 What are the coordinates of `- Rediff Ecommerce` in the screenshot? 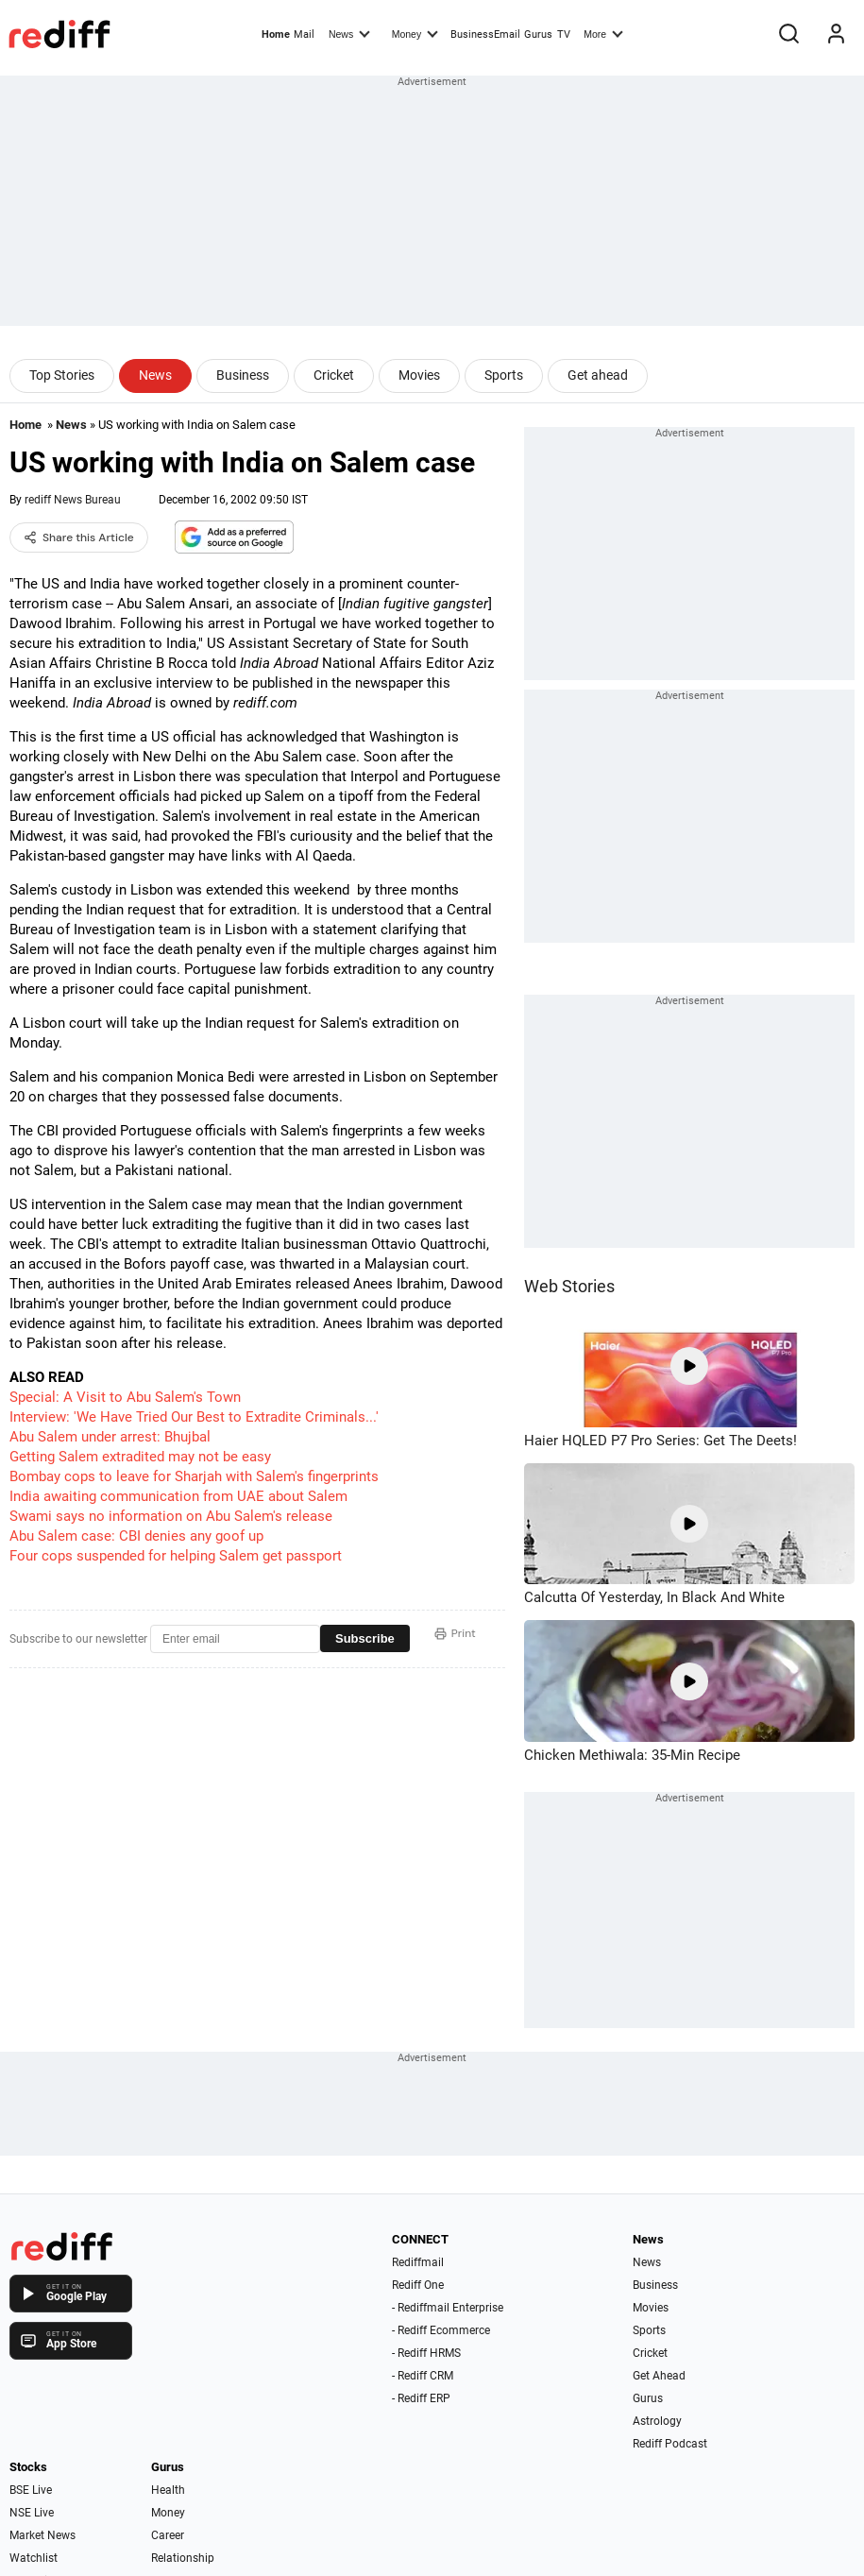 It's located at (441, 2330).